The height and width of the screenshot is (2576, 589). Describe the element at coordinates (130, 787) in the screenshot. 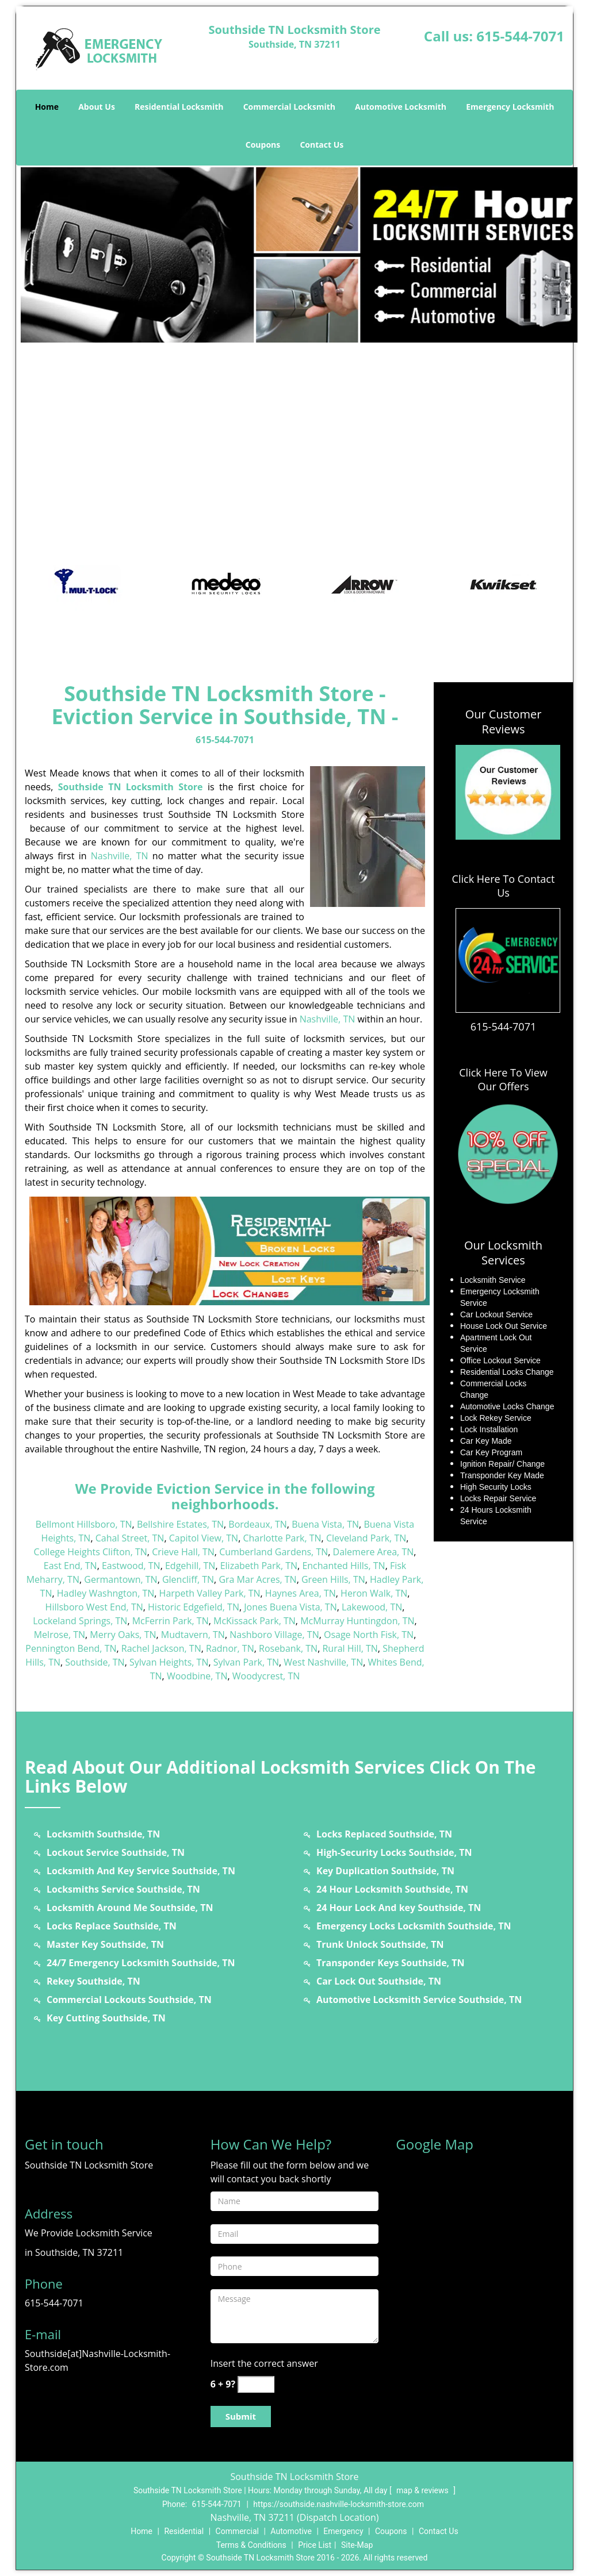

I see `Southside TN Locksmith Store` at that location.